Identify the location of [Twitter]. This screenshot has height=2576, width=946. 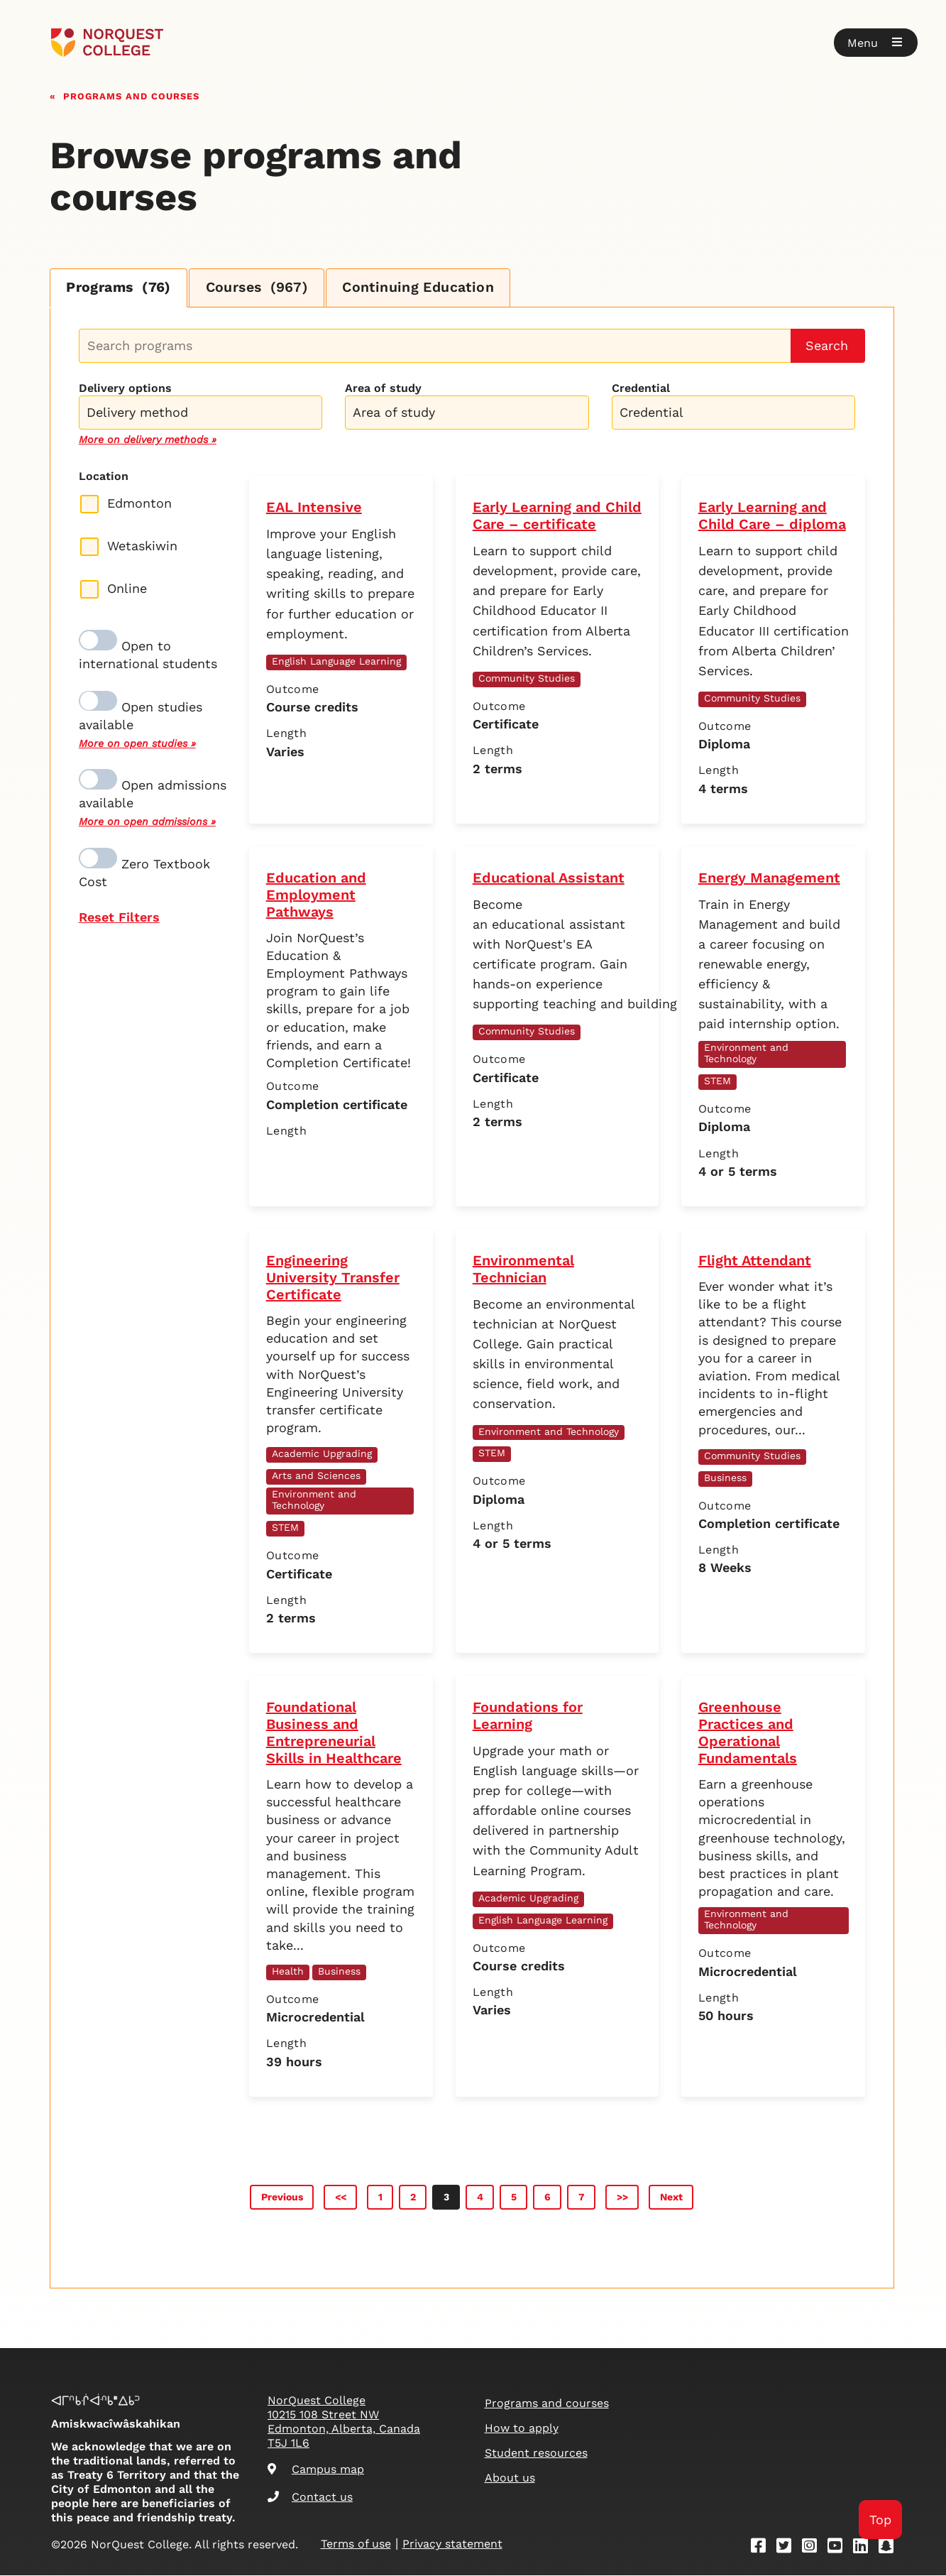
(788, 2548).